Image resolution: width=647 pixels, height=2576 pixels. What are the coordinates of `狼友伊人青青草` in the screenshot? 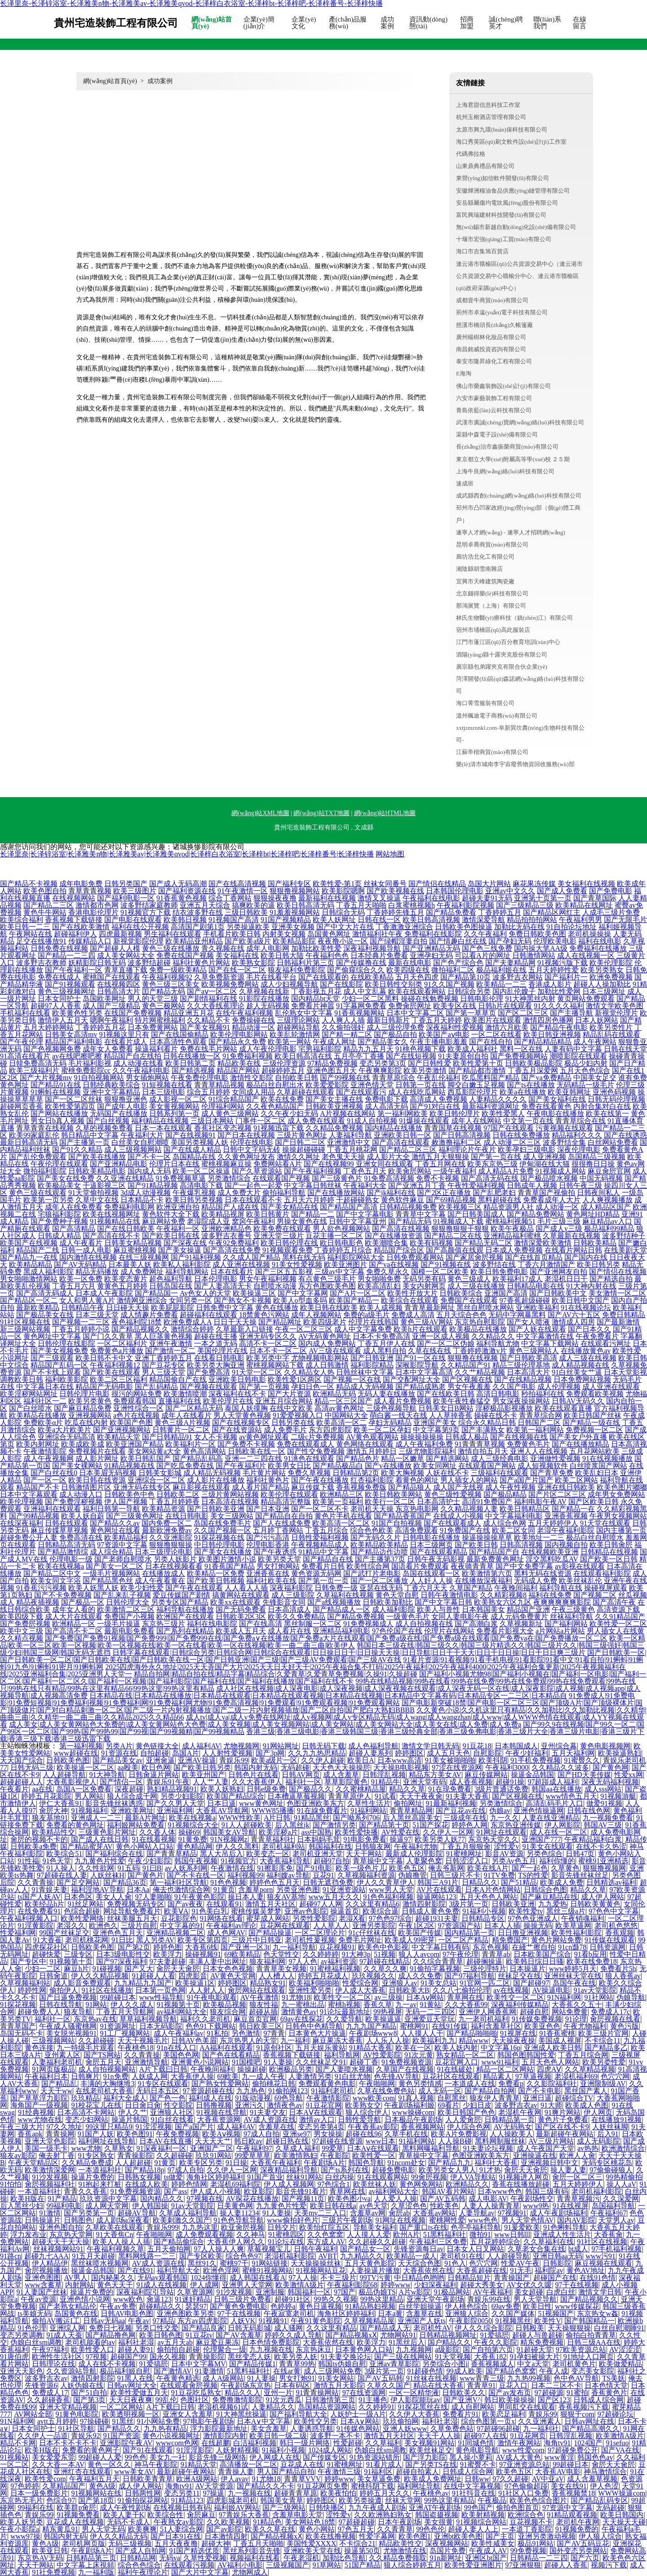 It's located at (495, 2098).